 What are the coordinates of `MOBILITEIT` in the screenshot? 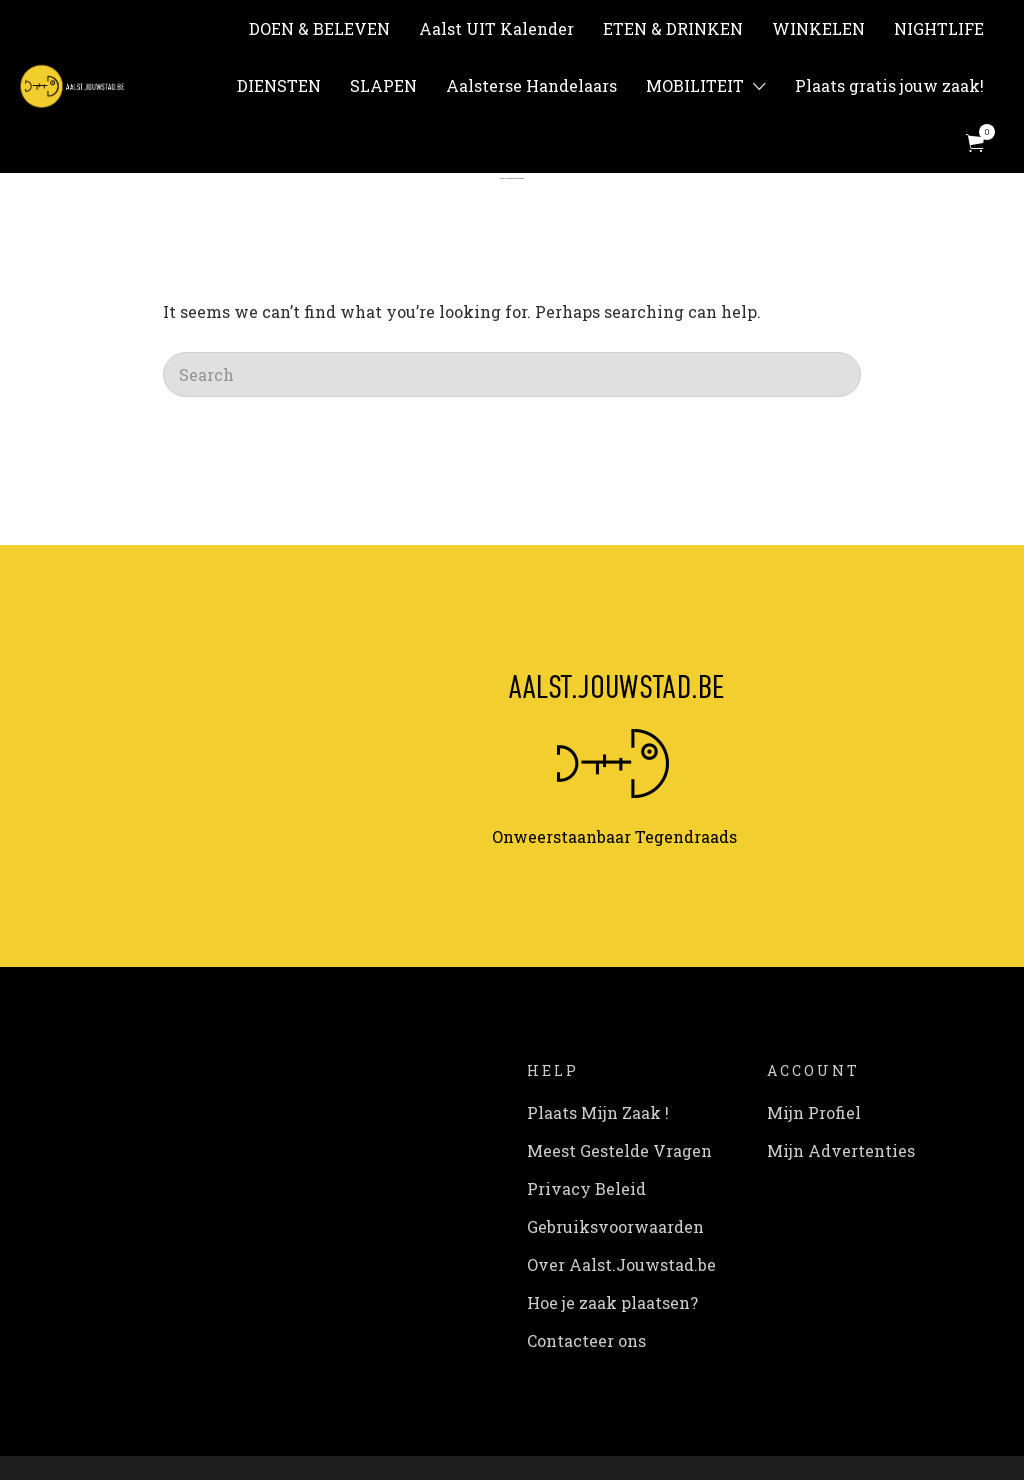 It's located at (695, 85).